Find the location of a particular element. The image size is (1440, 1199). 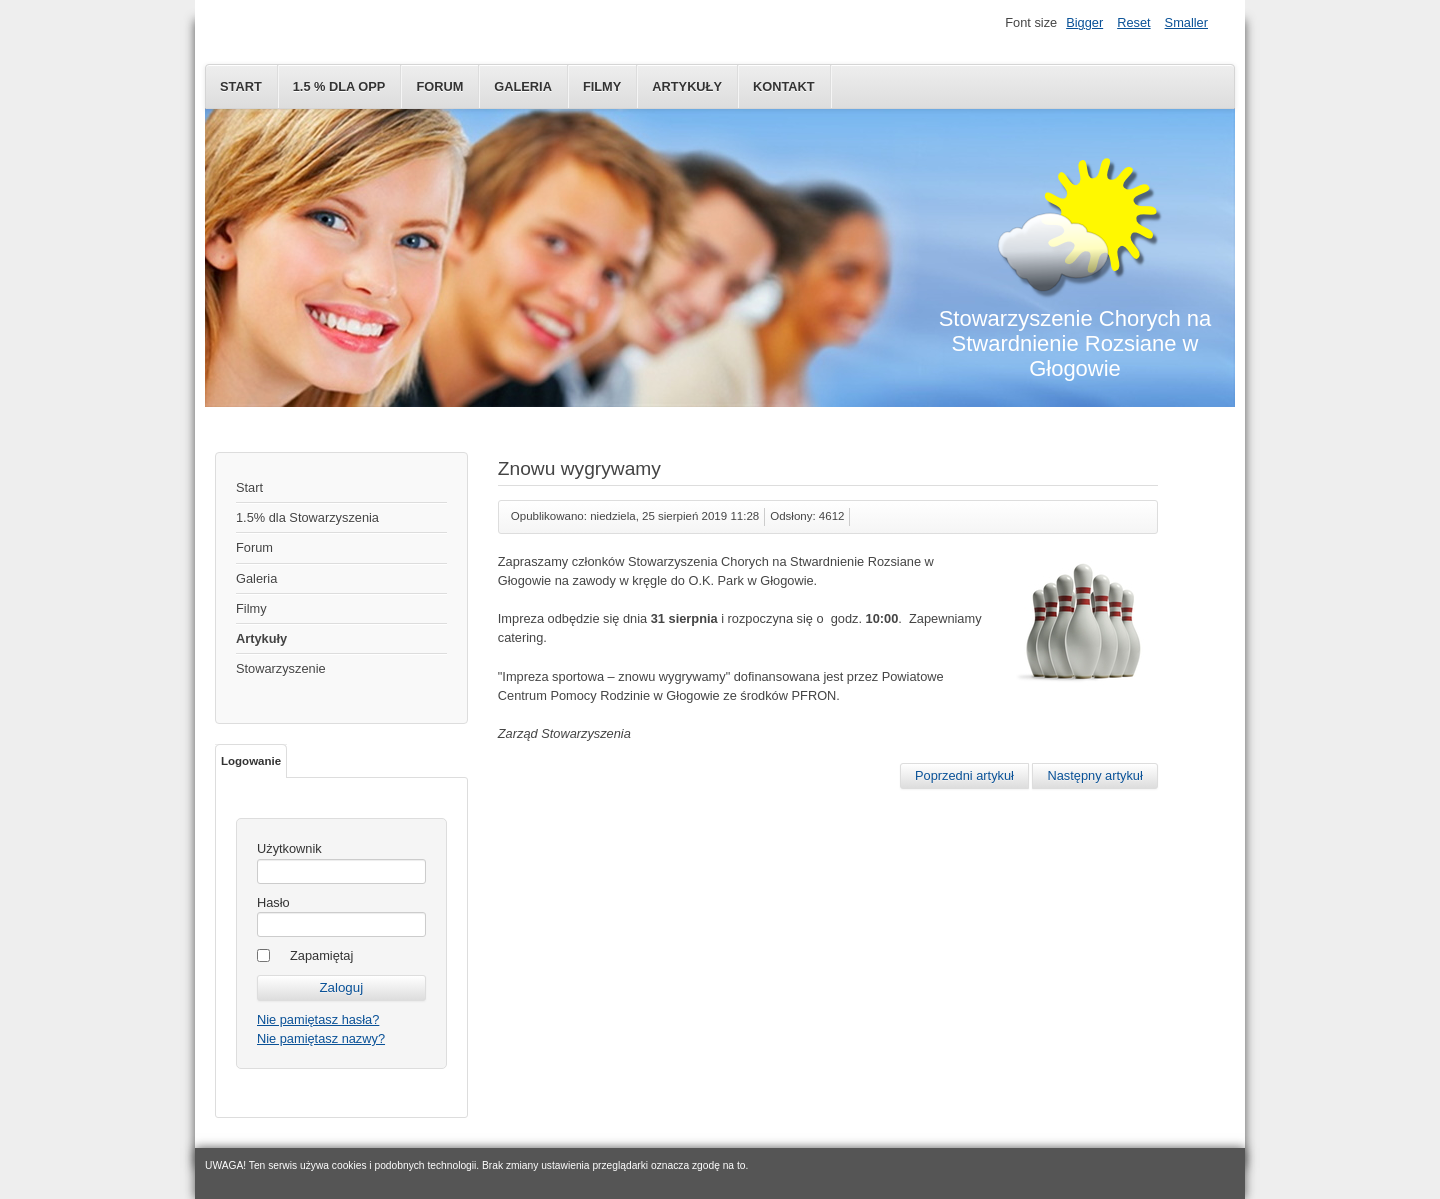

Nie pamiętasz hasła? is located at coordinates (318, 1019).